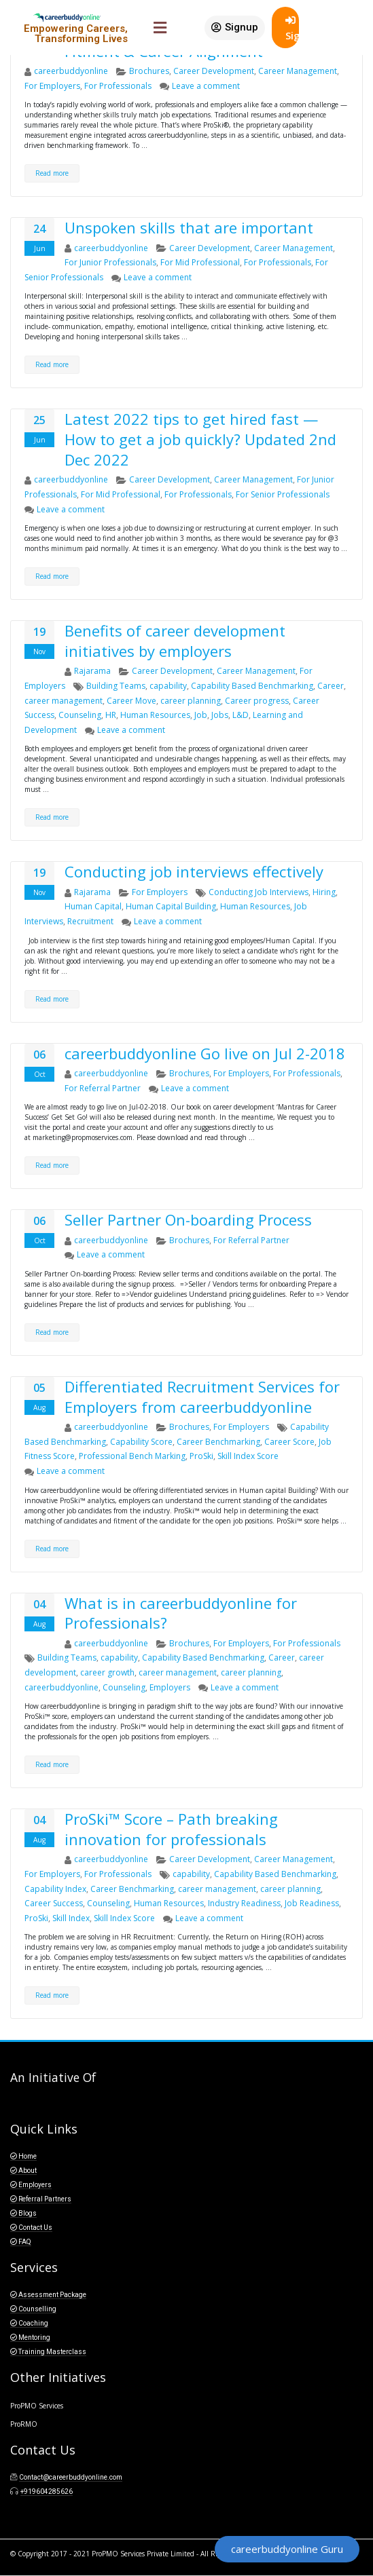 Image resolution: width=373 pixels, height=2576 pixels. What do you see at coordinates (71, 71) in the screenshot?
I see `careerbuddyonline` at bounding box center [71, 71].